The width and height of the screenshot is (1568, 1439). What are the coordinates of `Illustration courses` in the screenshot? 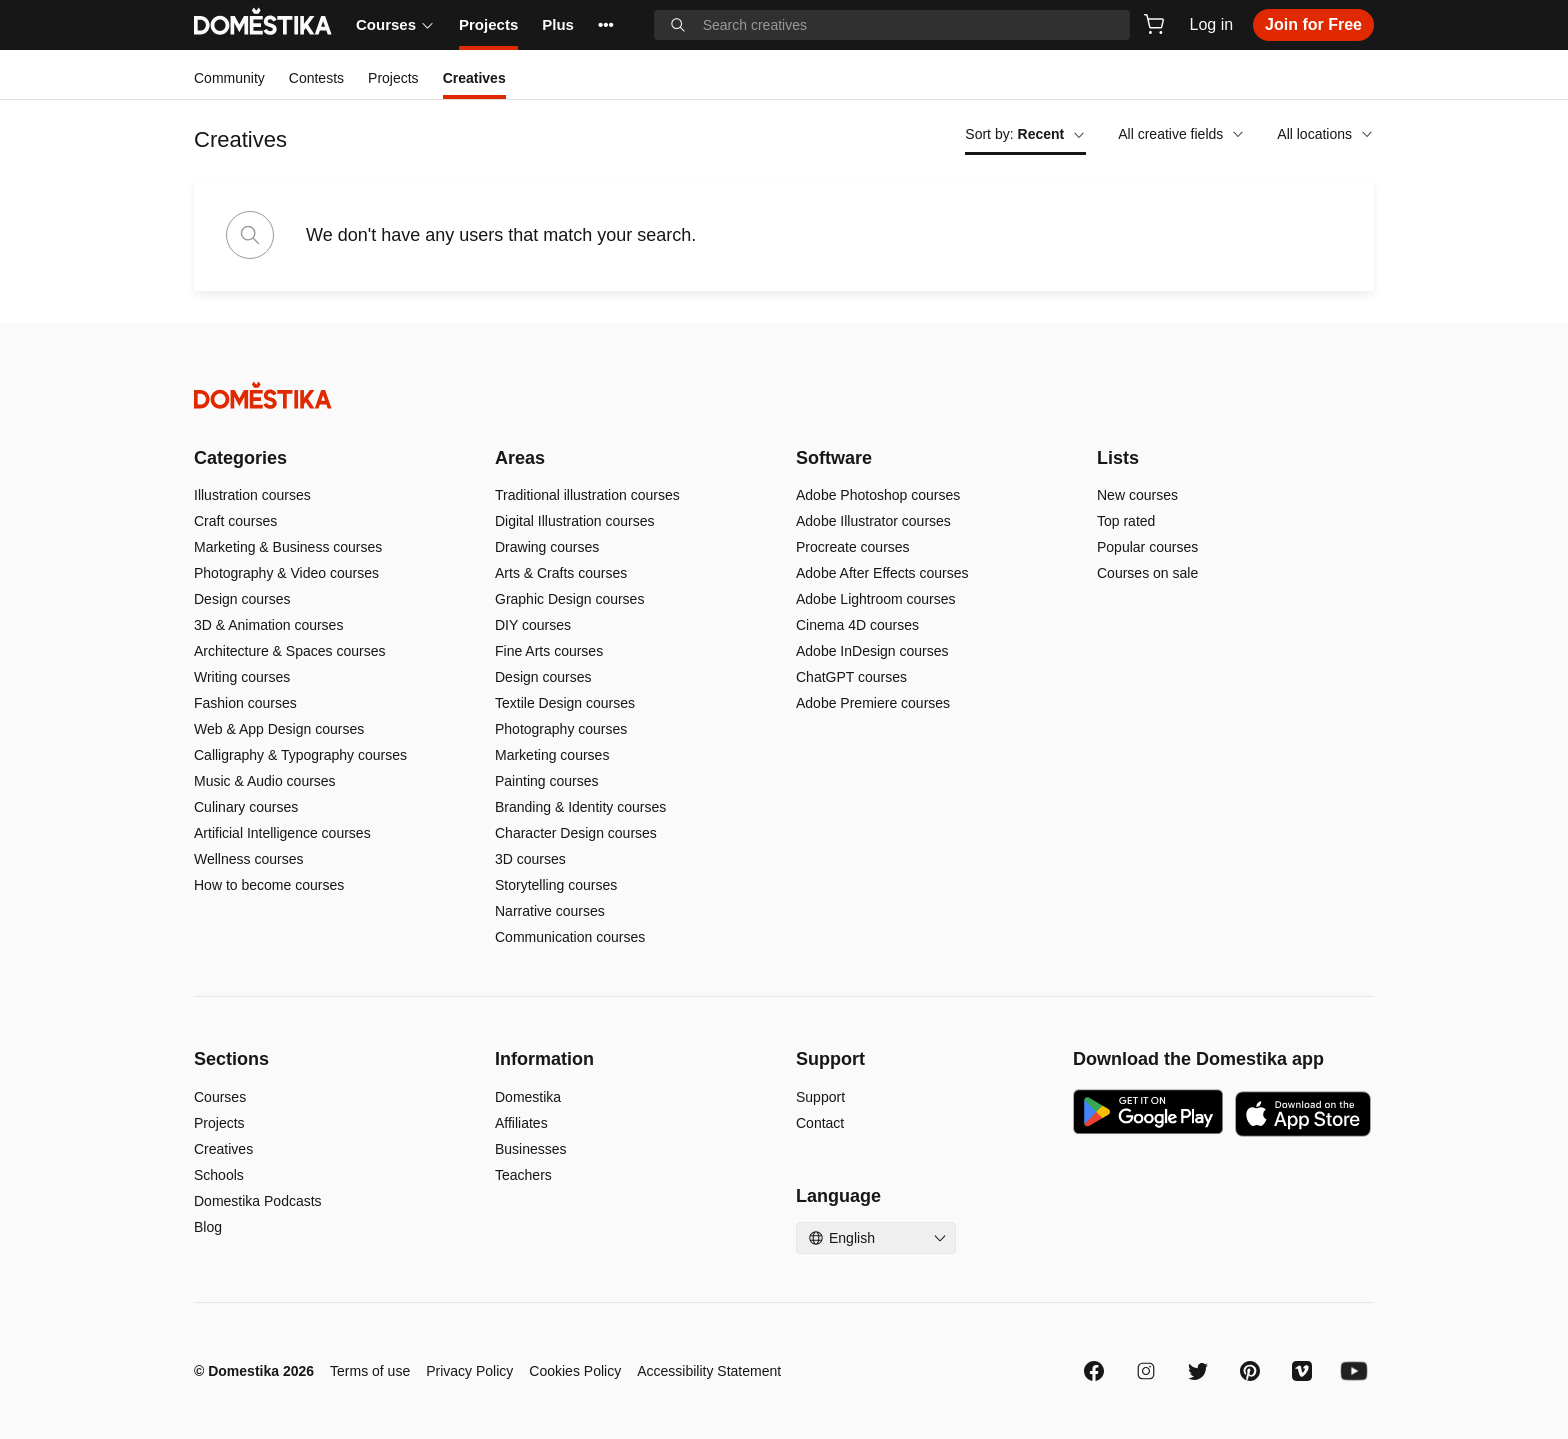 It's located at (252, 495).